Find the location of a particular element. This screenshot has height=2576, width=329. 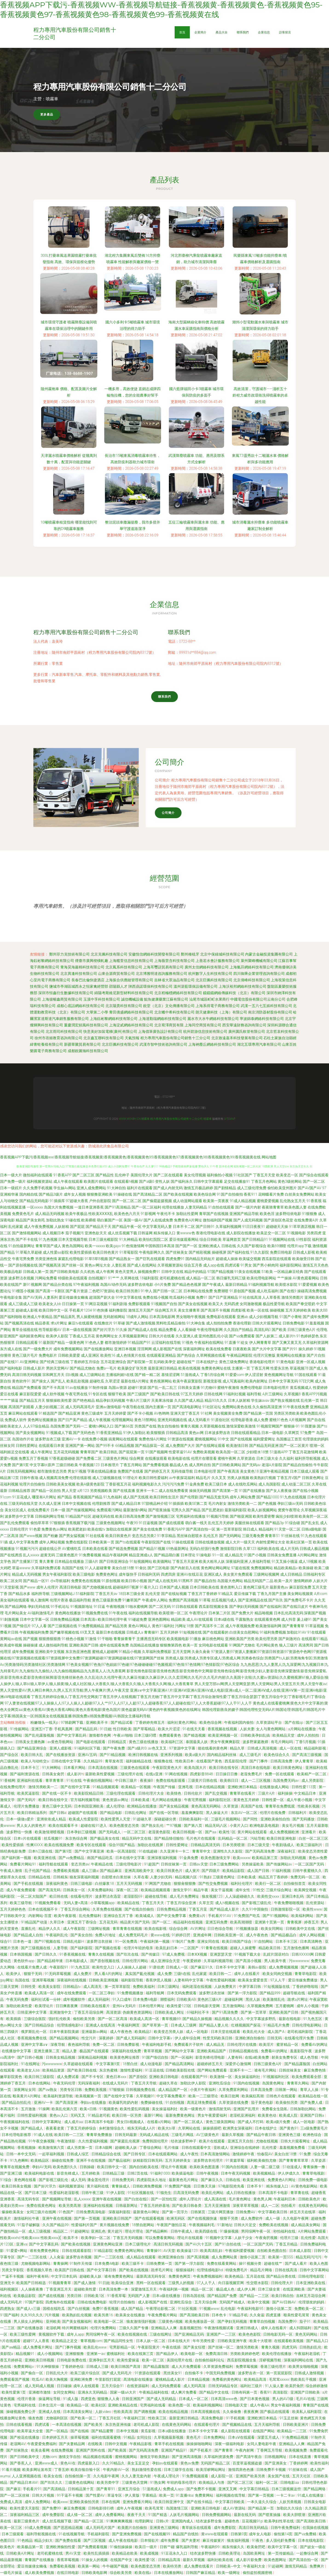

亚洲欧洲偷拍性爱 is located at coordinates (61, 2547).